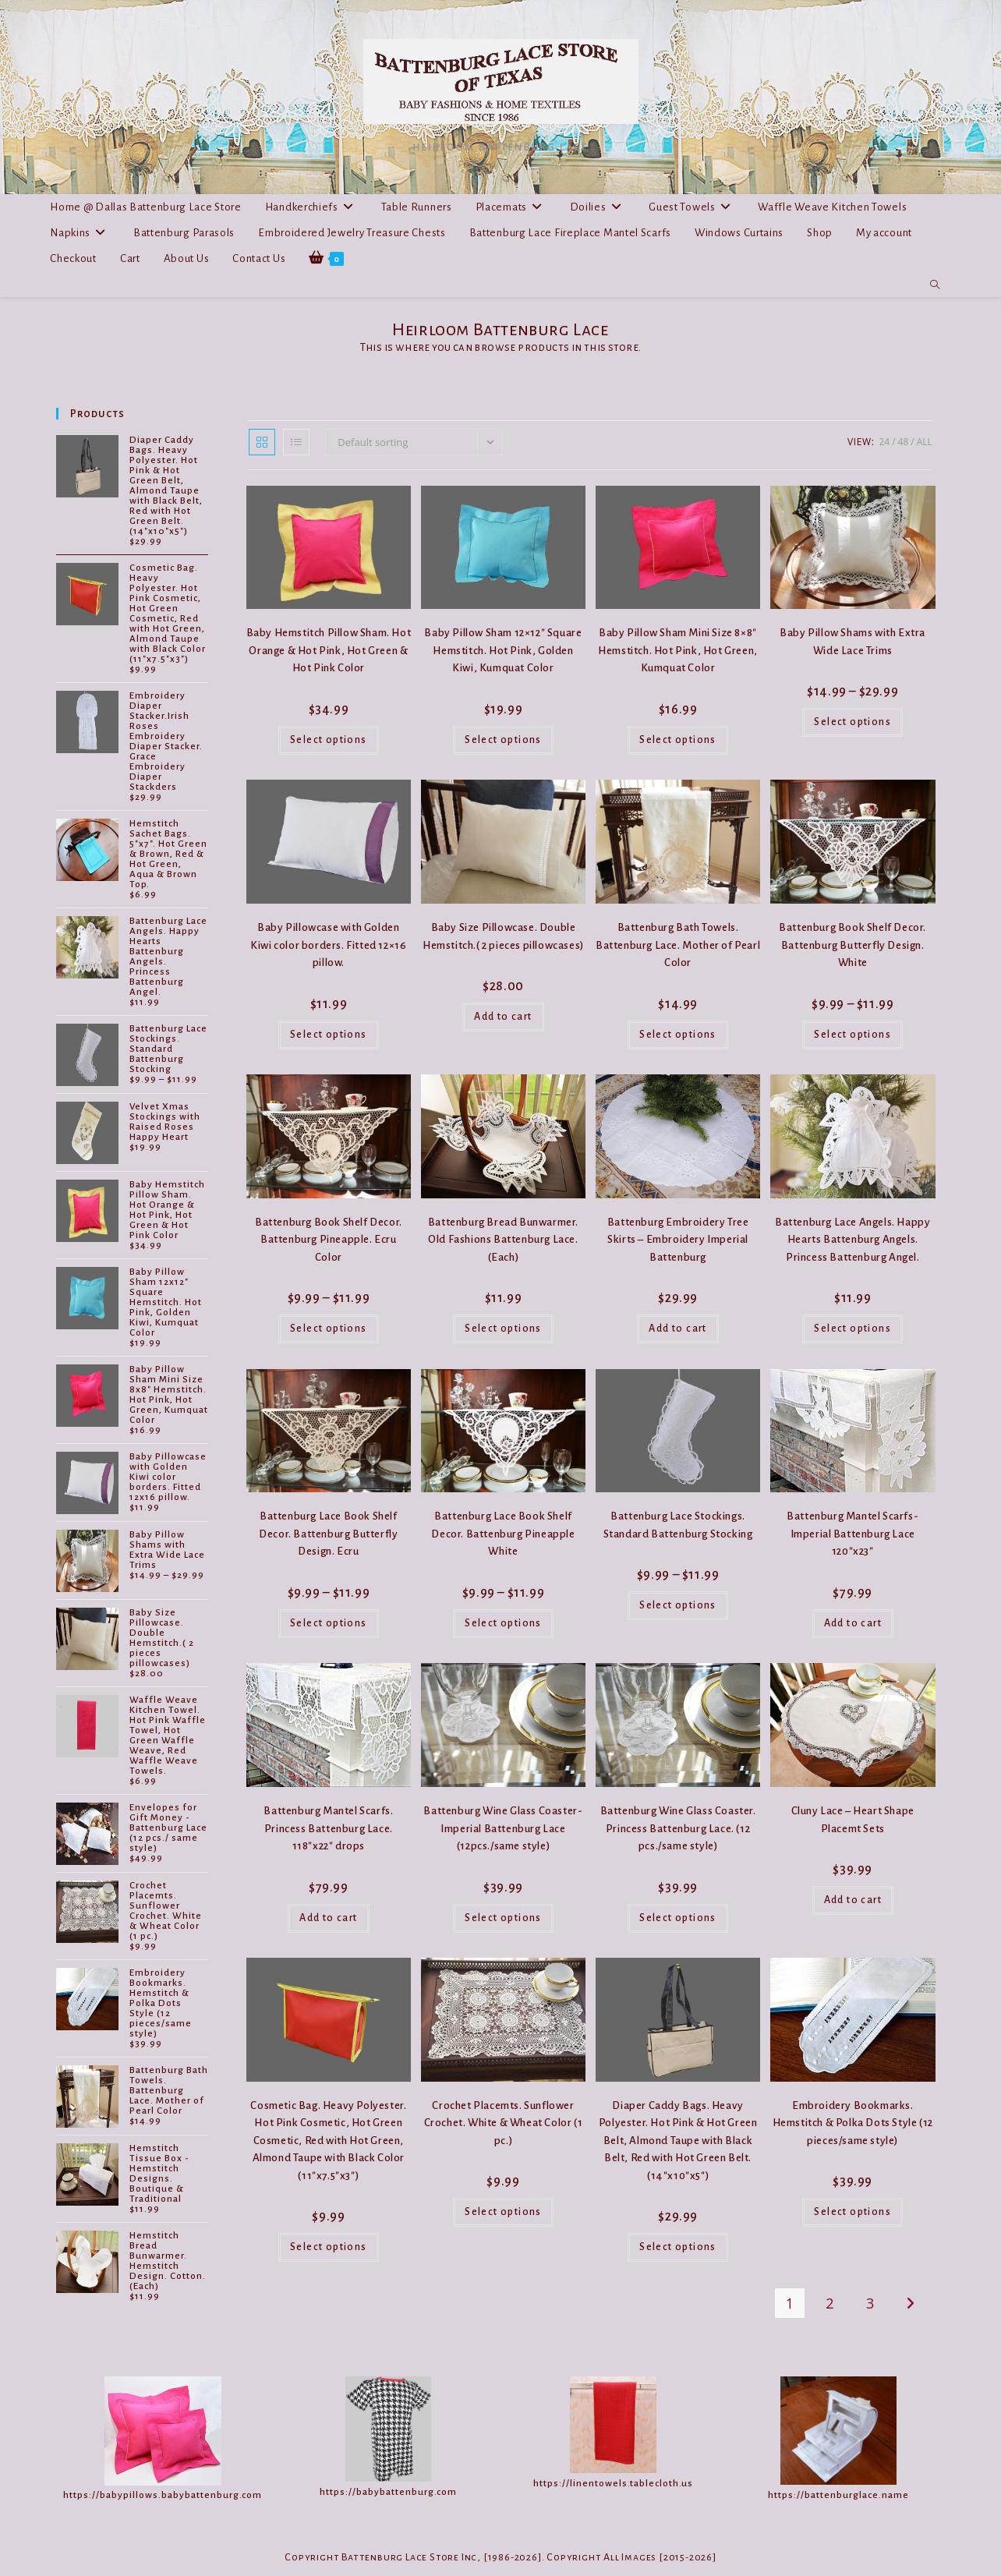 This screenshot has width=1001, height=2576. Describe the element at coordinates (924, 441) in the screenshot. I see `All` at that location.